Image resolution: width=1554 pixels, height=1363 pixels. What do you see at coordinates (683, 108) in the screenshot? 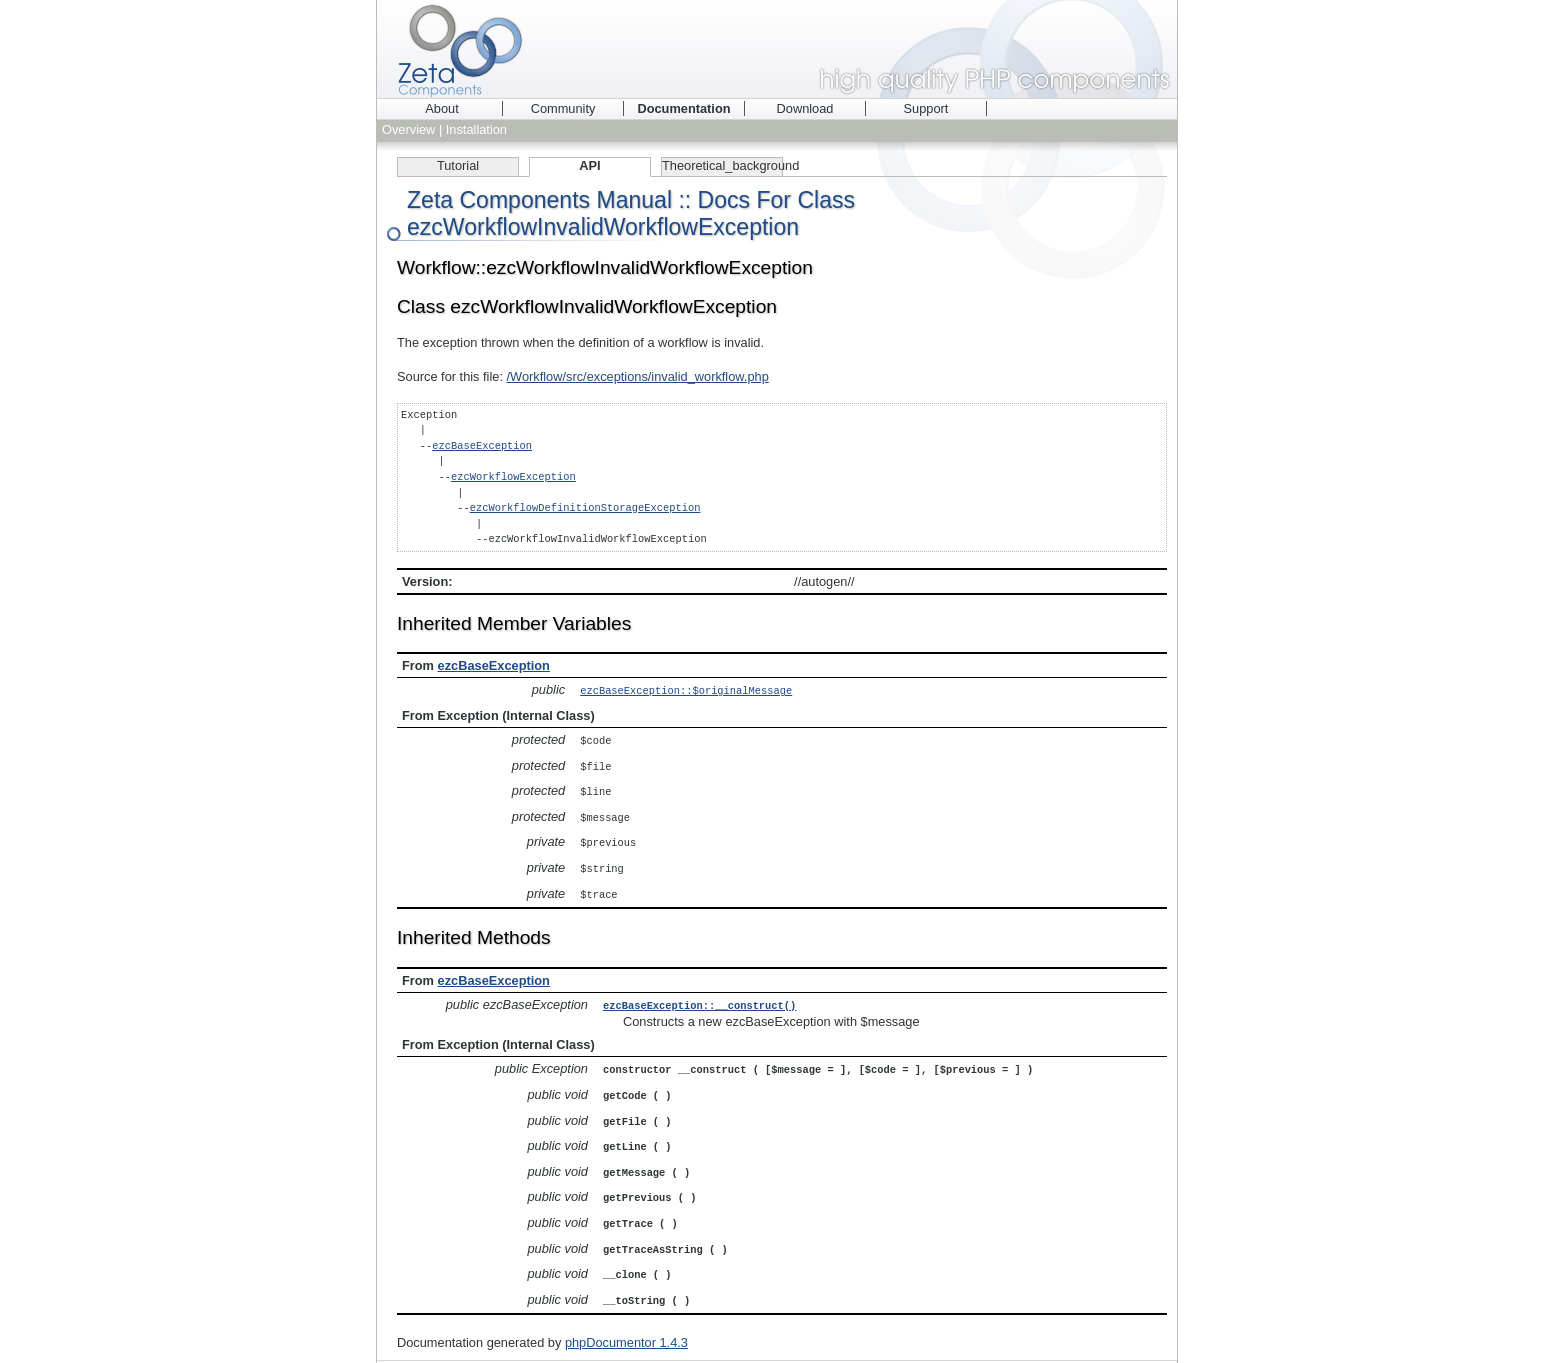
I see `Documentation` at bounding box center [683, 108].